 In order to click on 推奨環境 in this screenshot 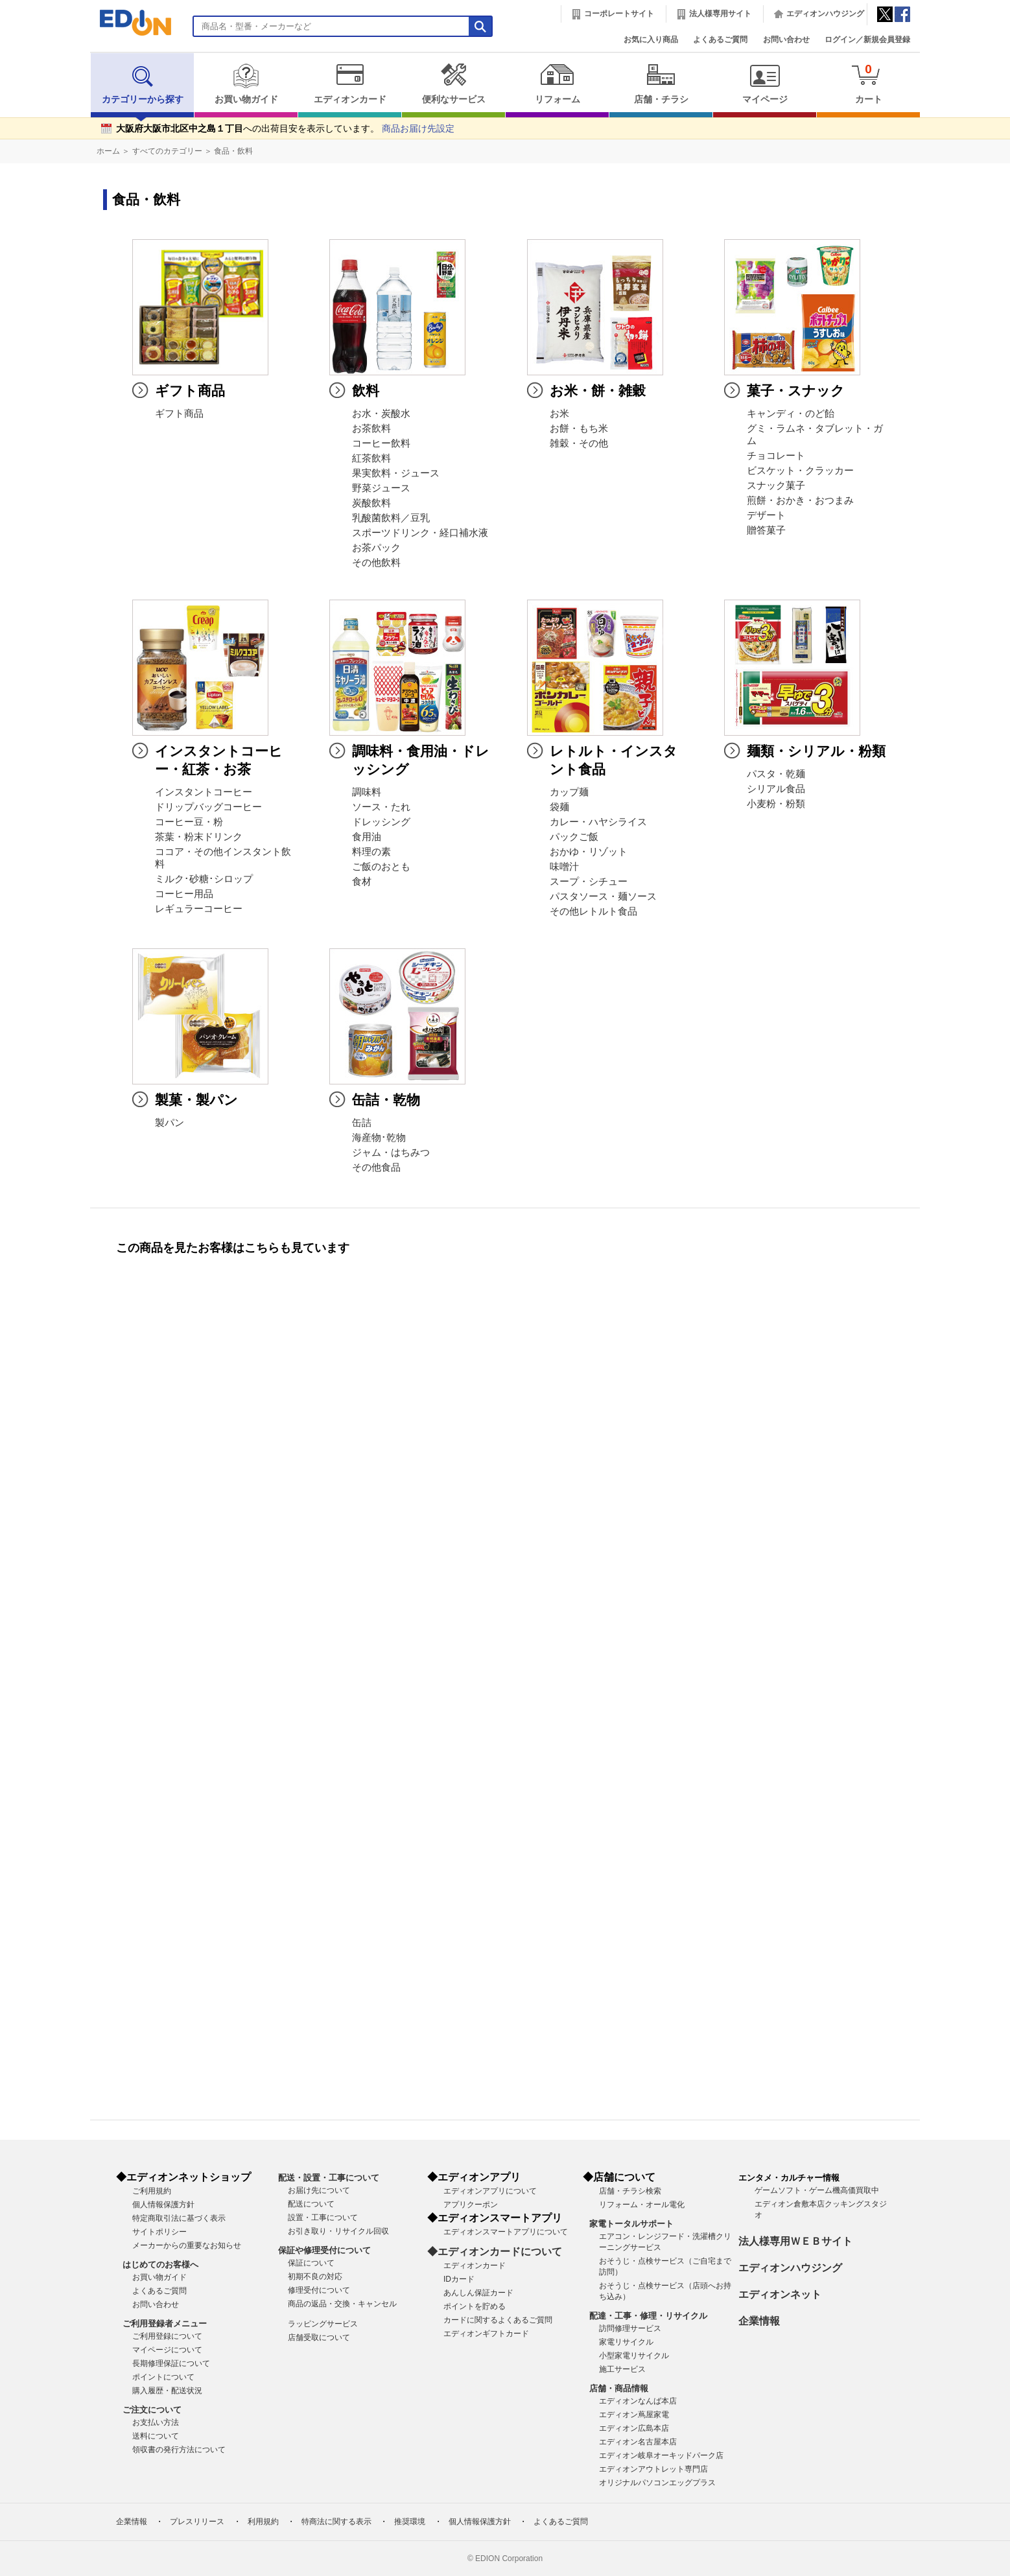, I will do `click(409, 2521)`.